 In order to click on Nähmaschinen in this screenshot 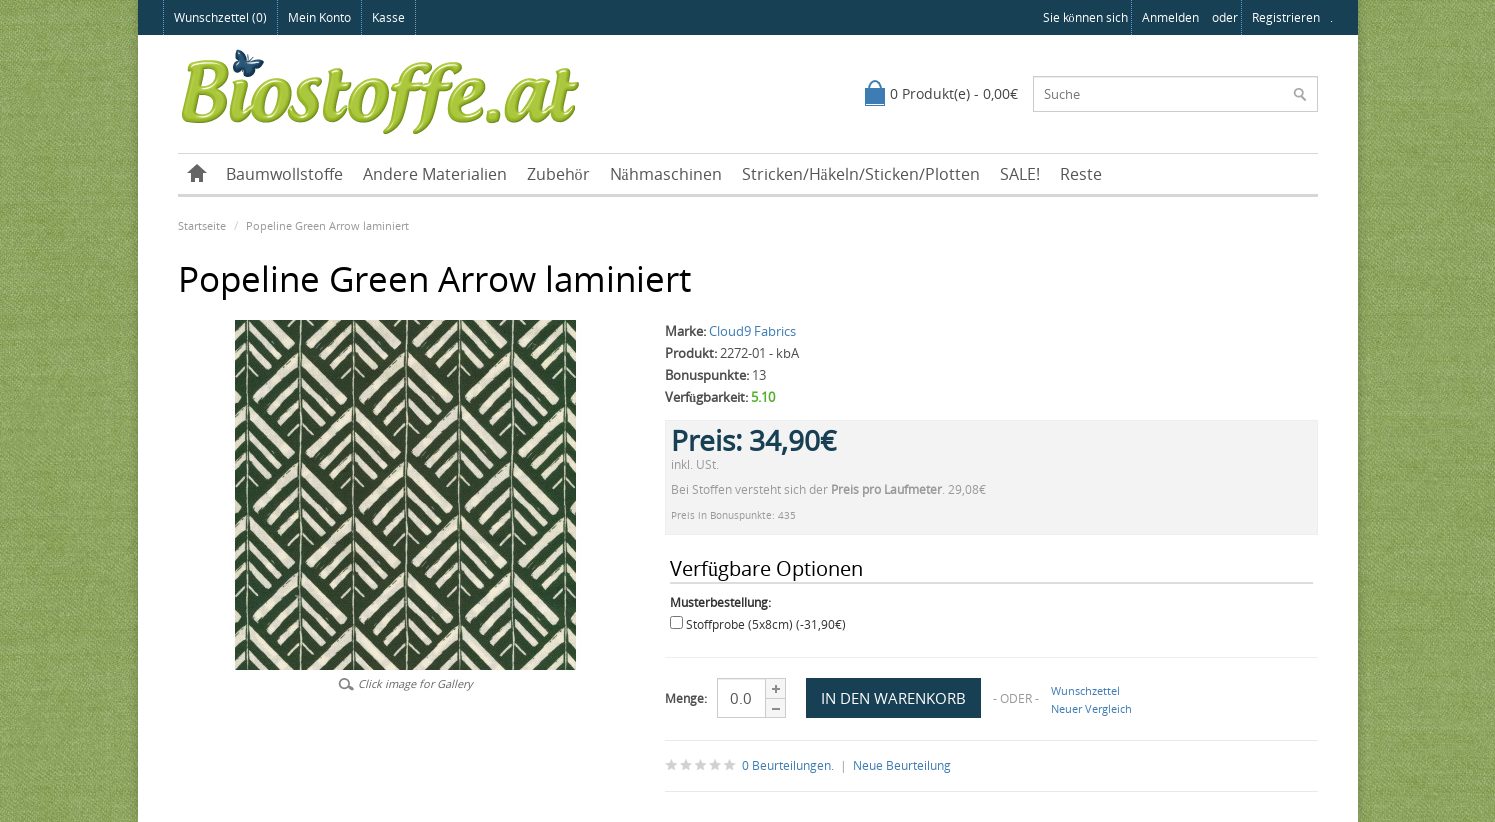, I will do `click(666, 174)`.